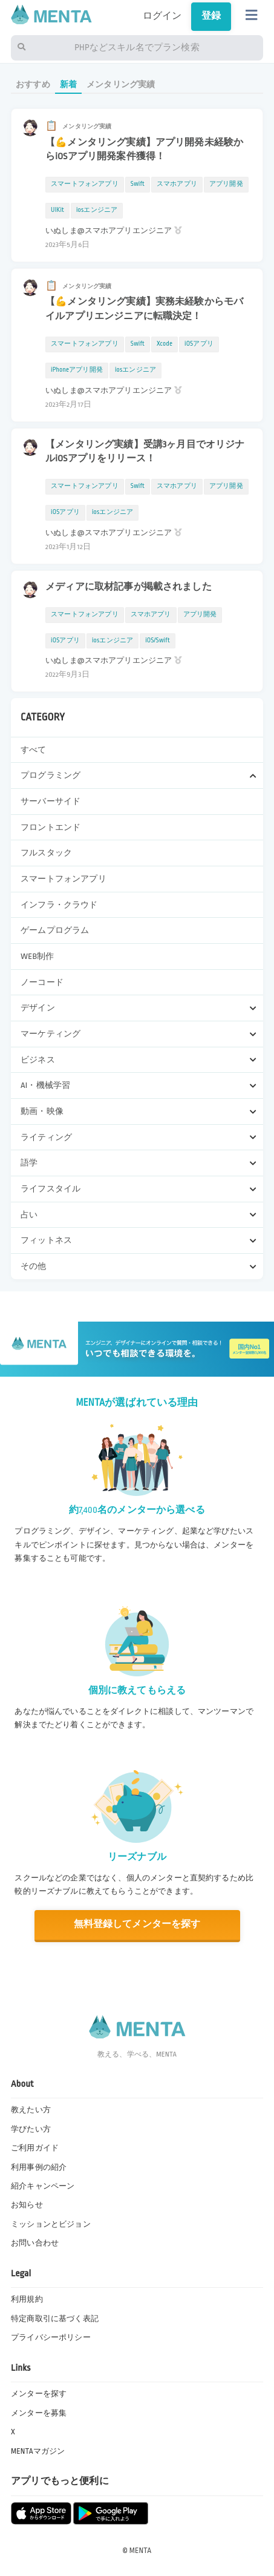 Image resolution: width=274 pixels, height=2576 pixels. Describe the element at coordinates (31, 2110) in the screenshot. I see `教えたい方` at that location.